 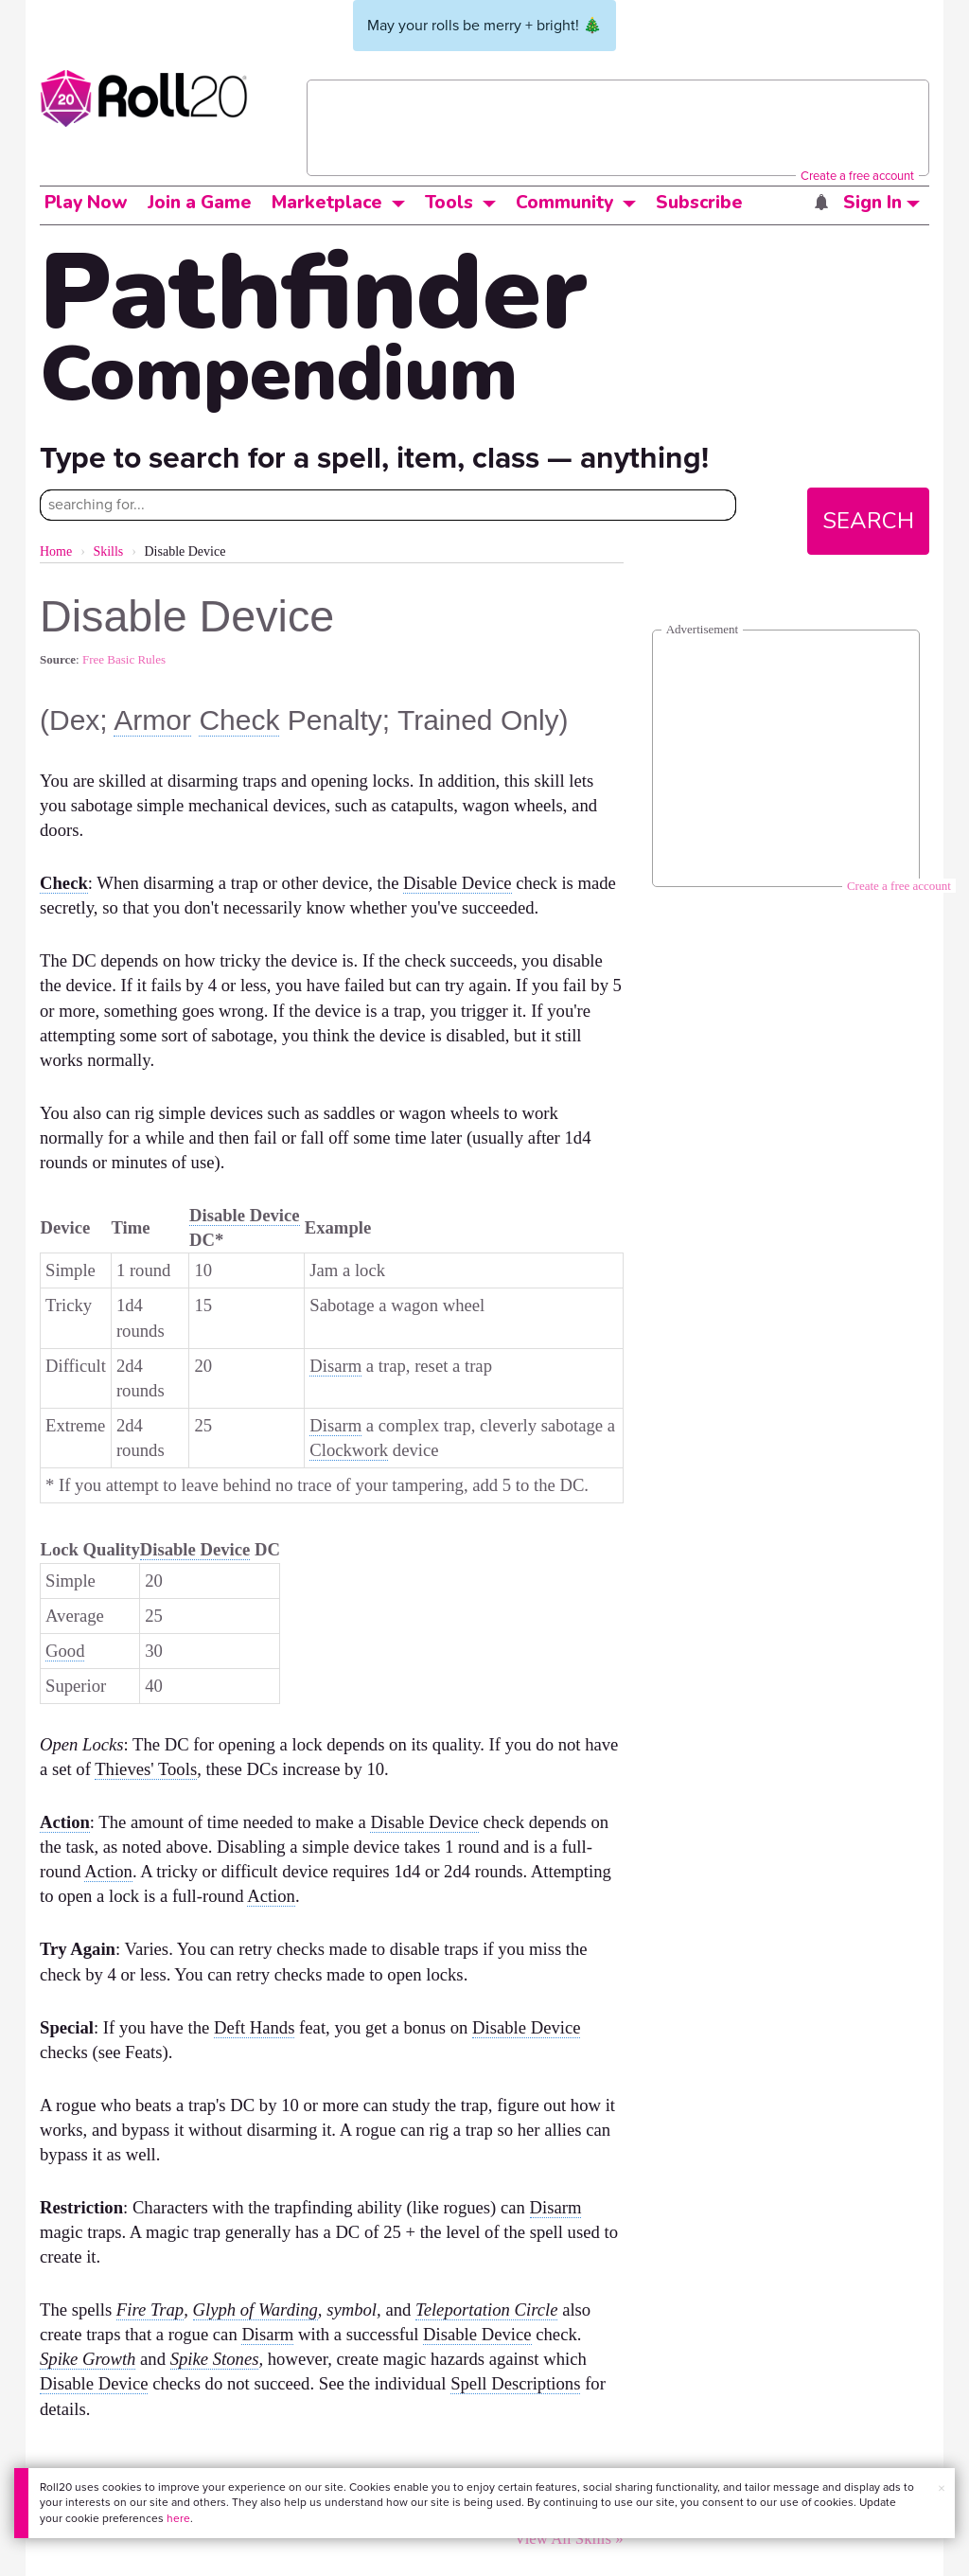 I want to click on Deft Hands, so click(x=254, y=2027).